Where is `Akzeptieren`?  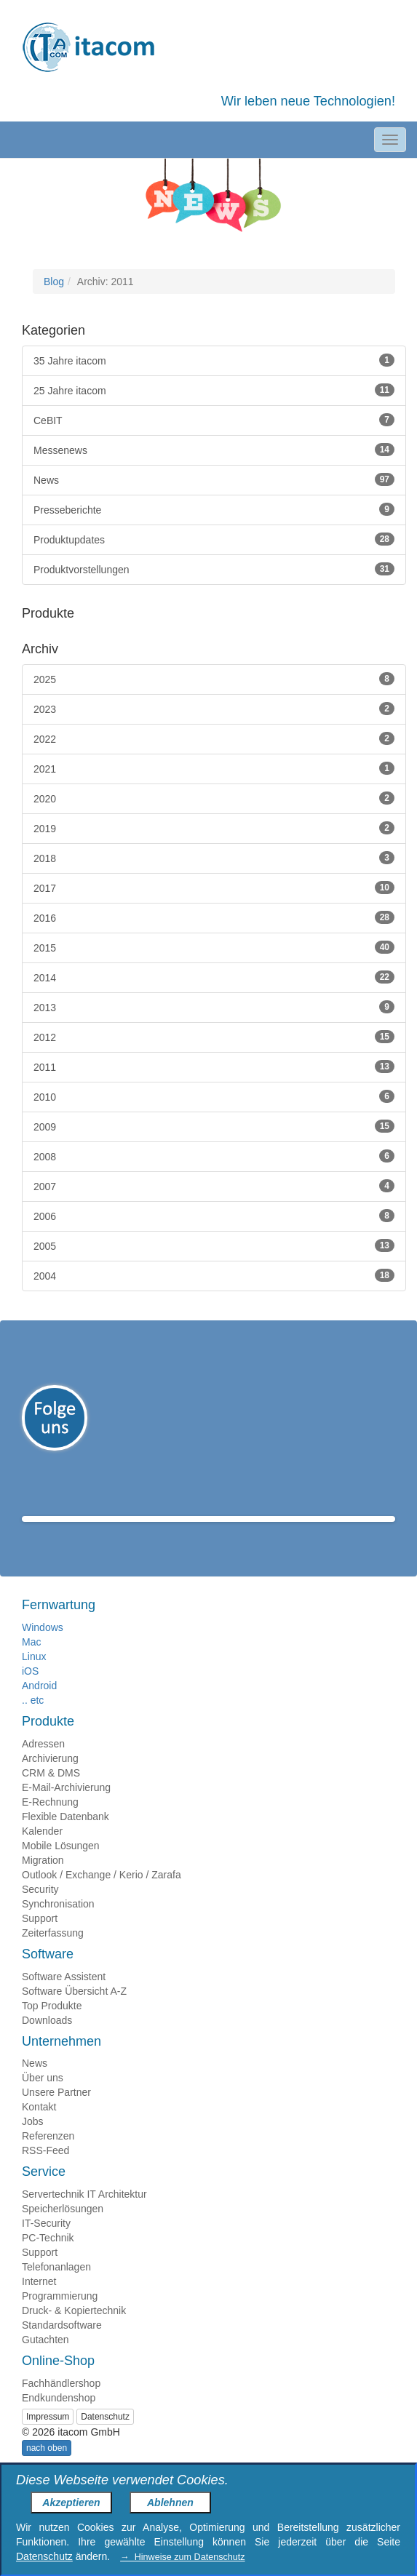 Akzeptieren is located at coordinates (71, 2502).